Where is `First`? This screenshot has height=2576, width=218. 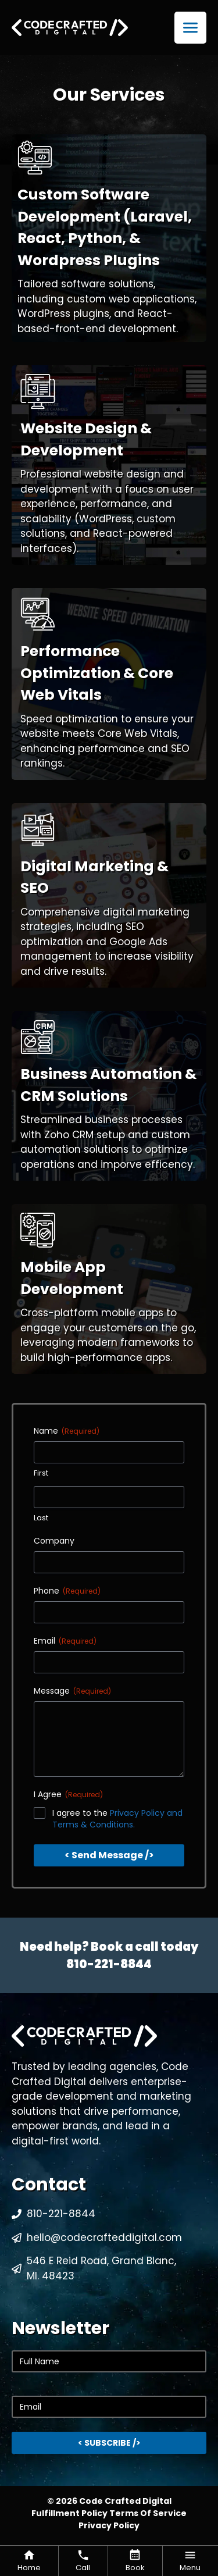 First is located at coordinates (41, 1473).